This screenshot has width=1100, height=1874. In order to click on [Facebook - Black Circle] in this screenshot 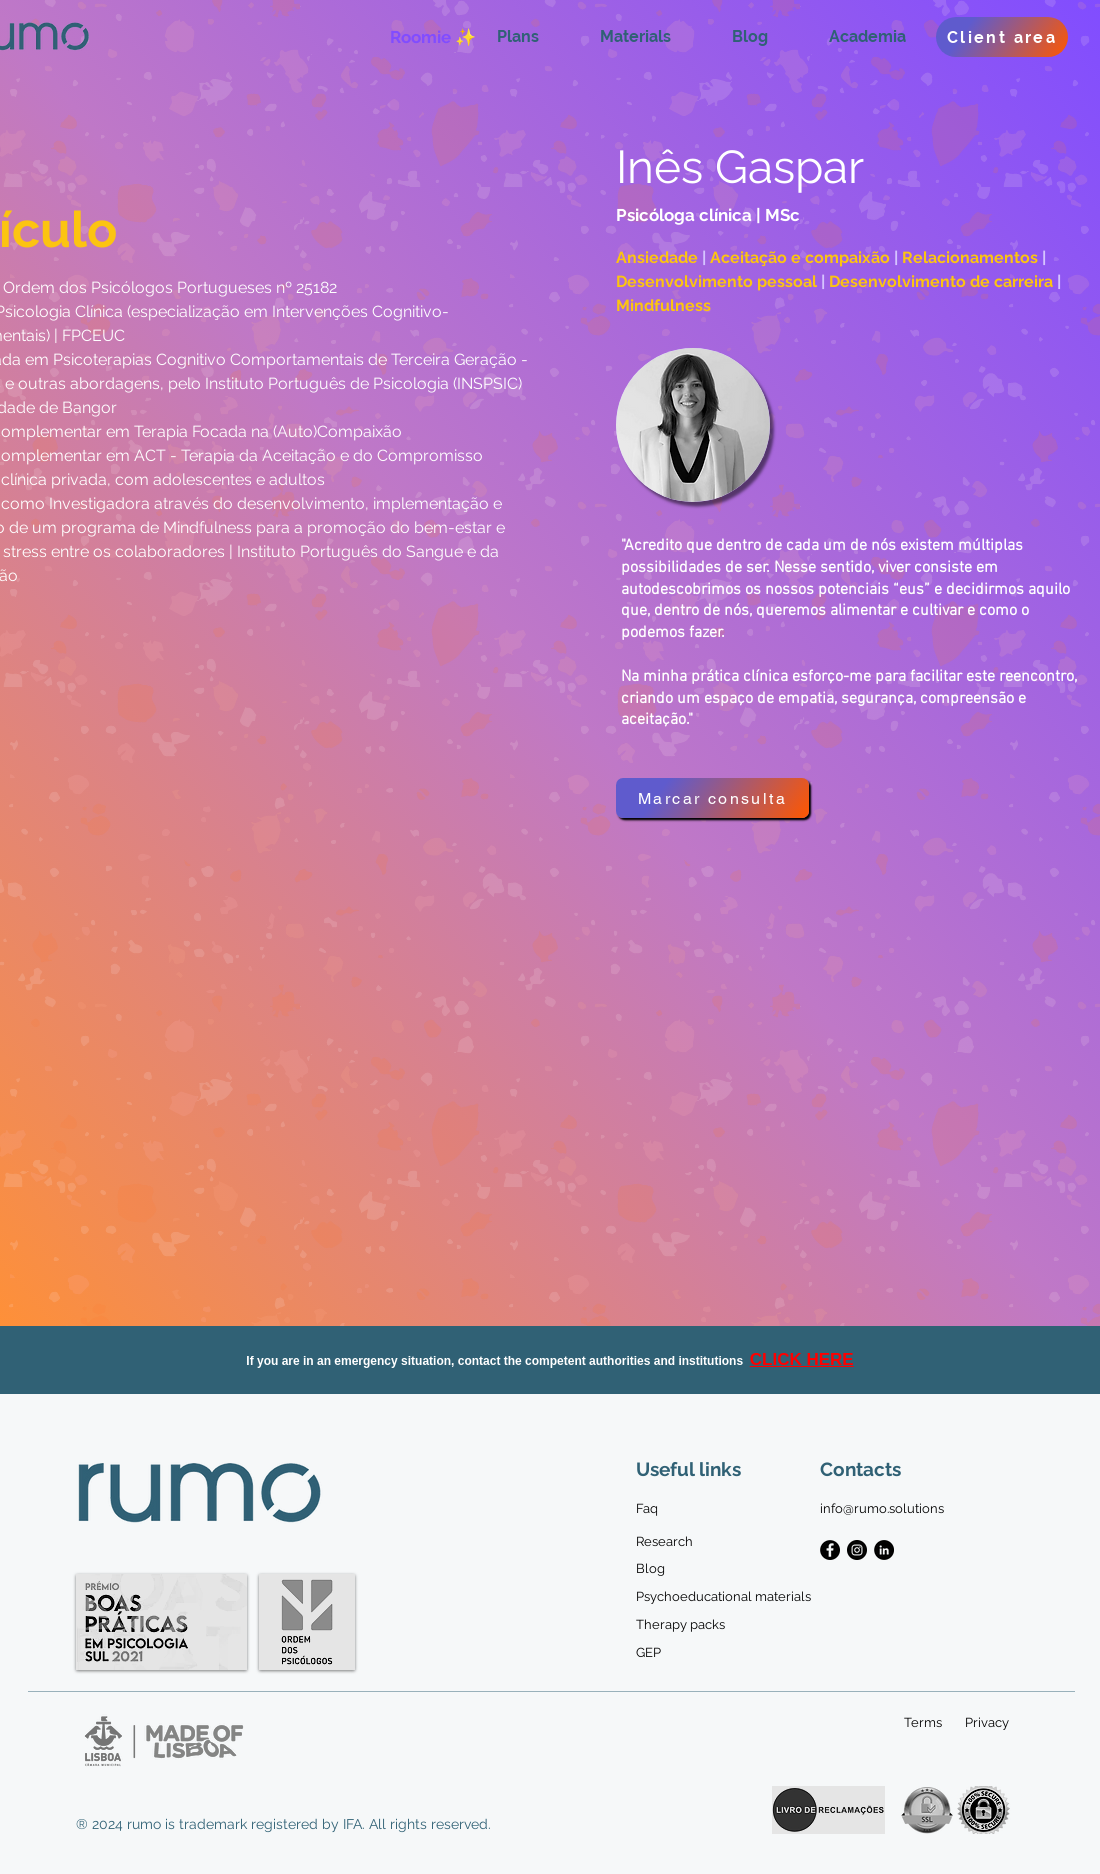, I will do `click(830, 1550)`.